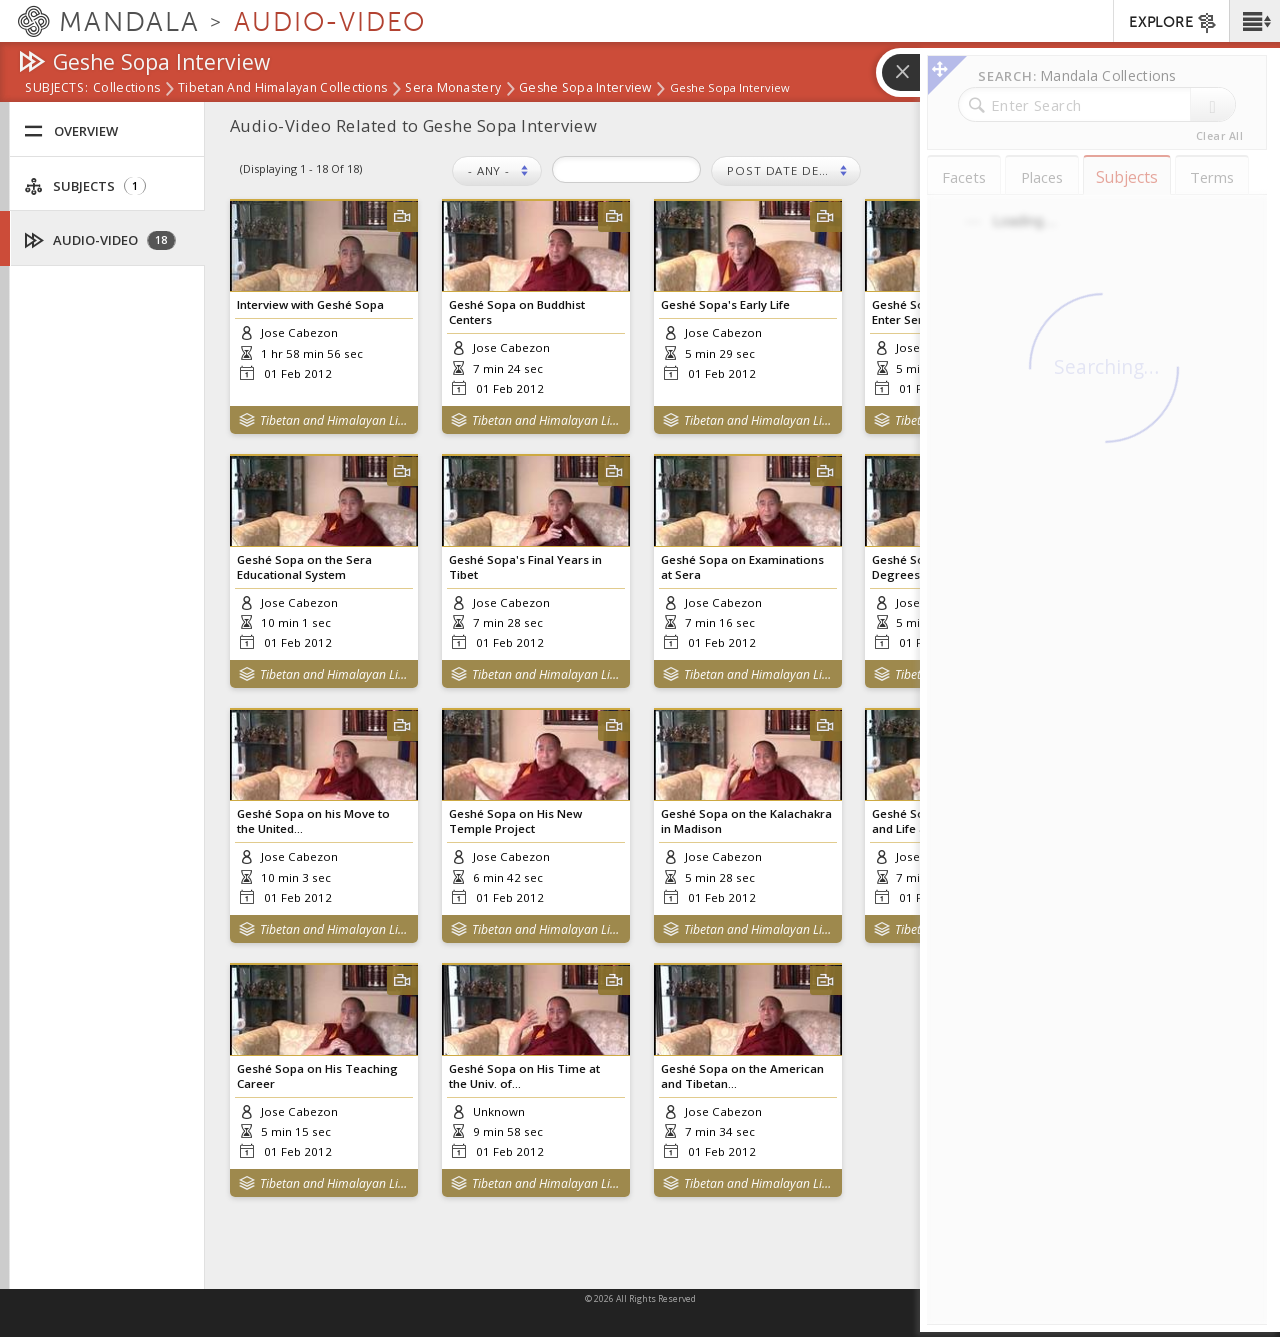  Describe the element at coordinates (85, 186) in the screenshot. I see `Subjects` at that location.